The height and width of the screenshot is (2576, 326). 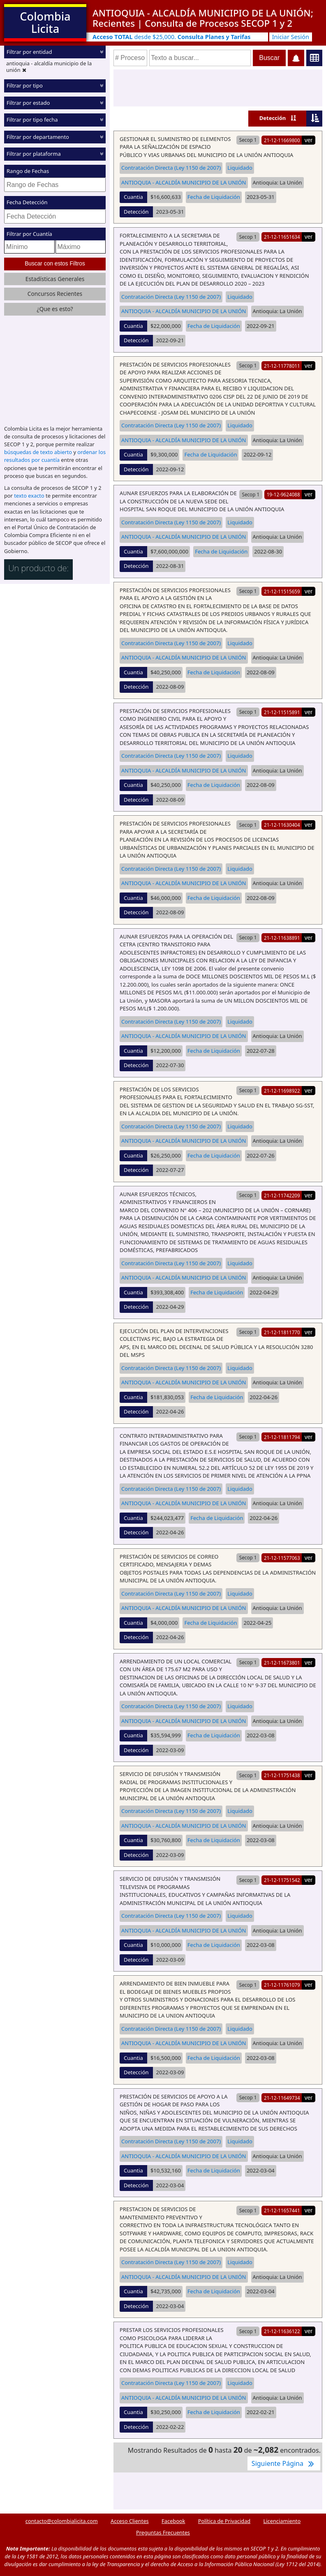 I want to click on 21-12-11811770, so click(x=282, y=1332).